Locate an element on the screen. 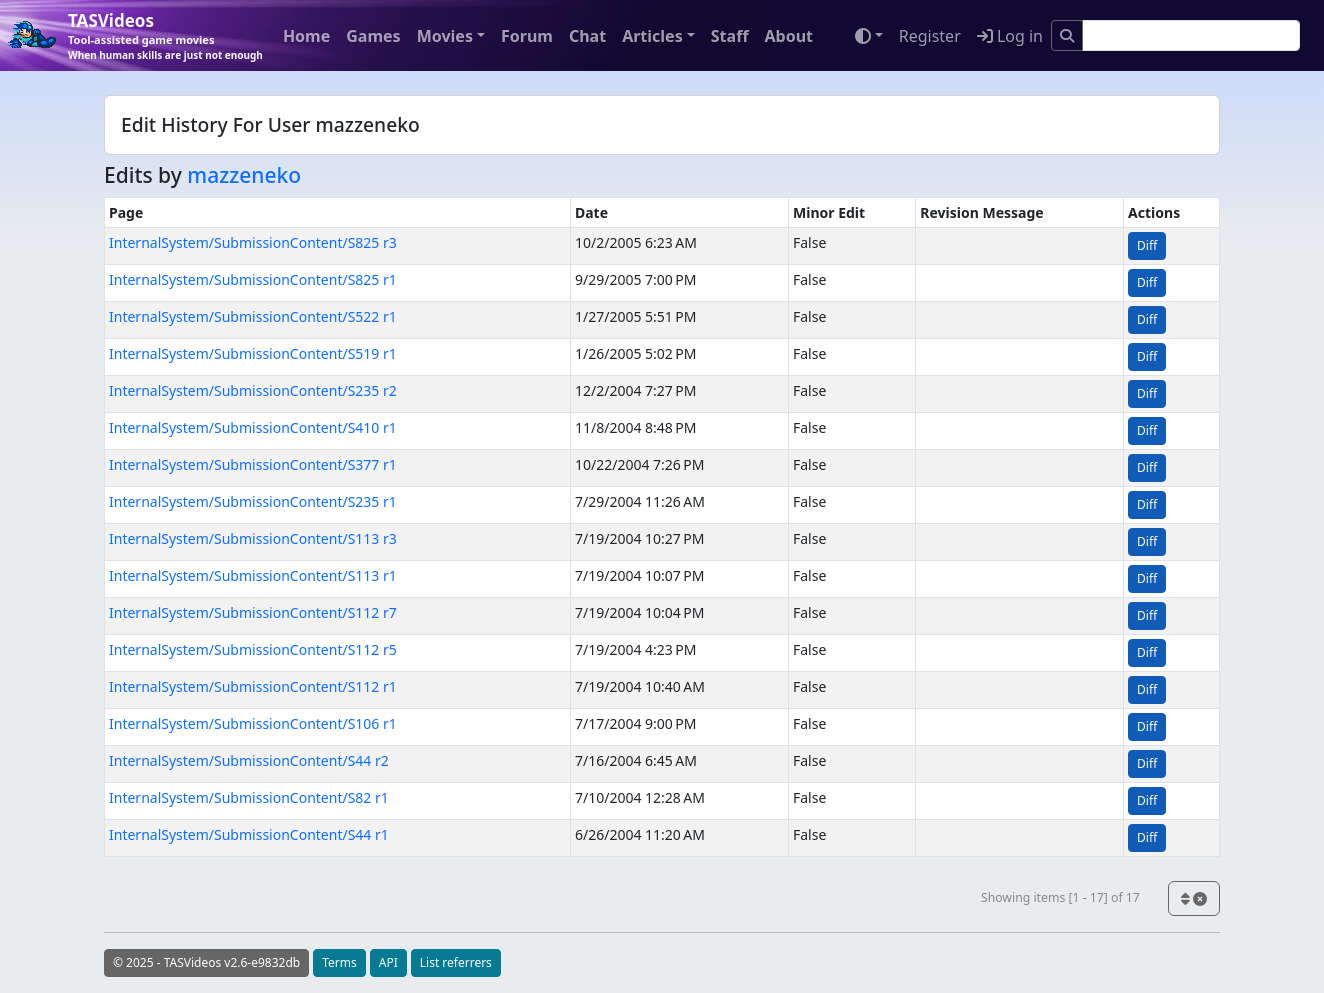 The width and height of the screenshot is (1324, 993). Home is located at coordinates (306, 36).